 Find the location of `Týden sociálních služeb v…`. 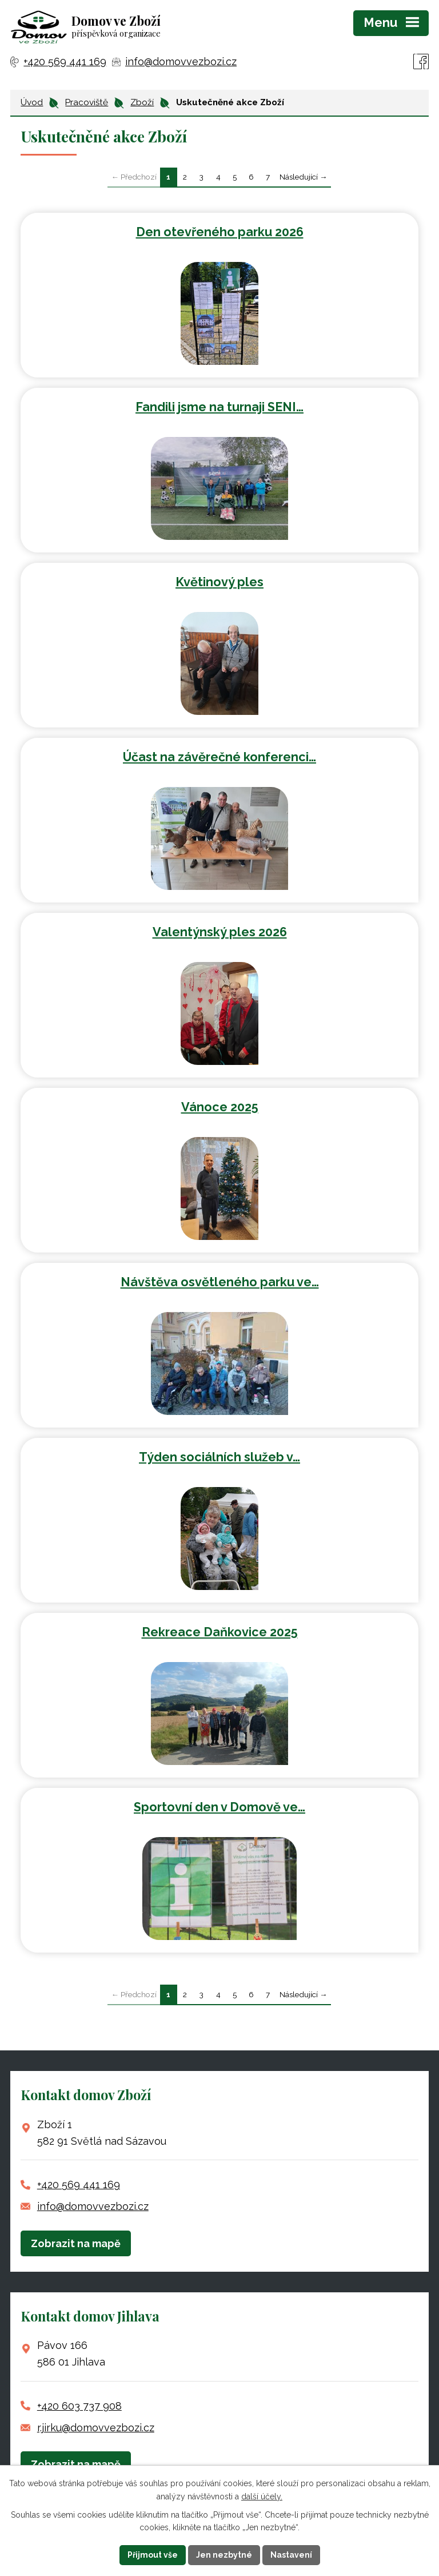

Týden sociálních služeb v… is located at coordinates (219, 1457).